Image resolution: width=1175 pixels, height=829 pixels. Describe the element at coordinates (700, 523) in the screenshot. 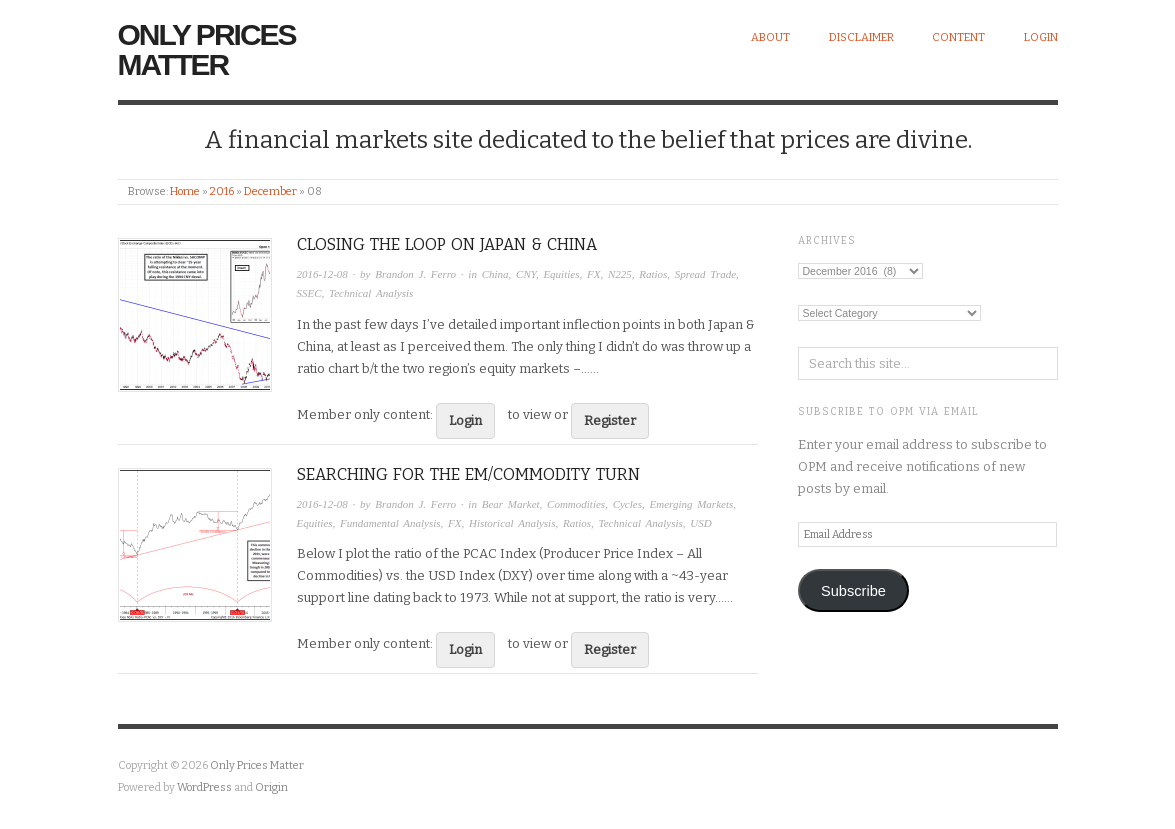

I see `USD` at that location.